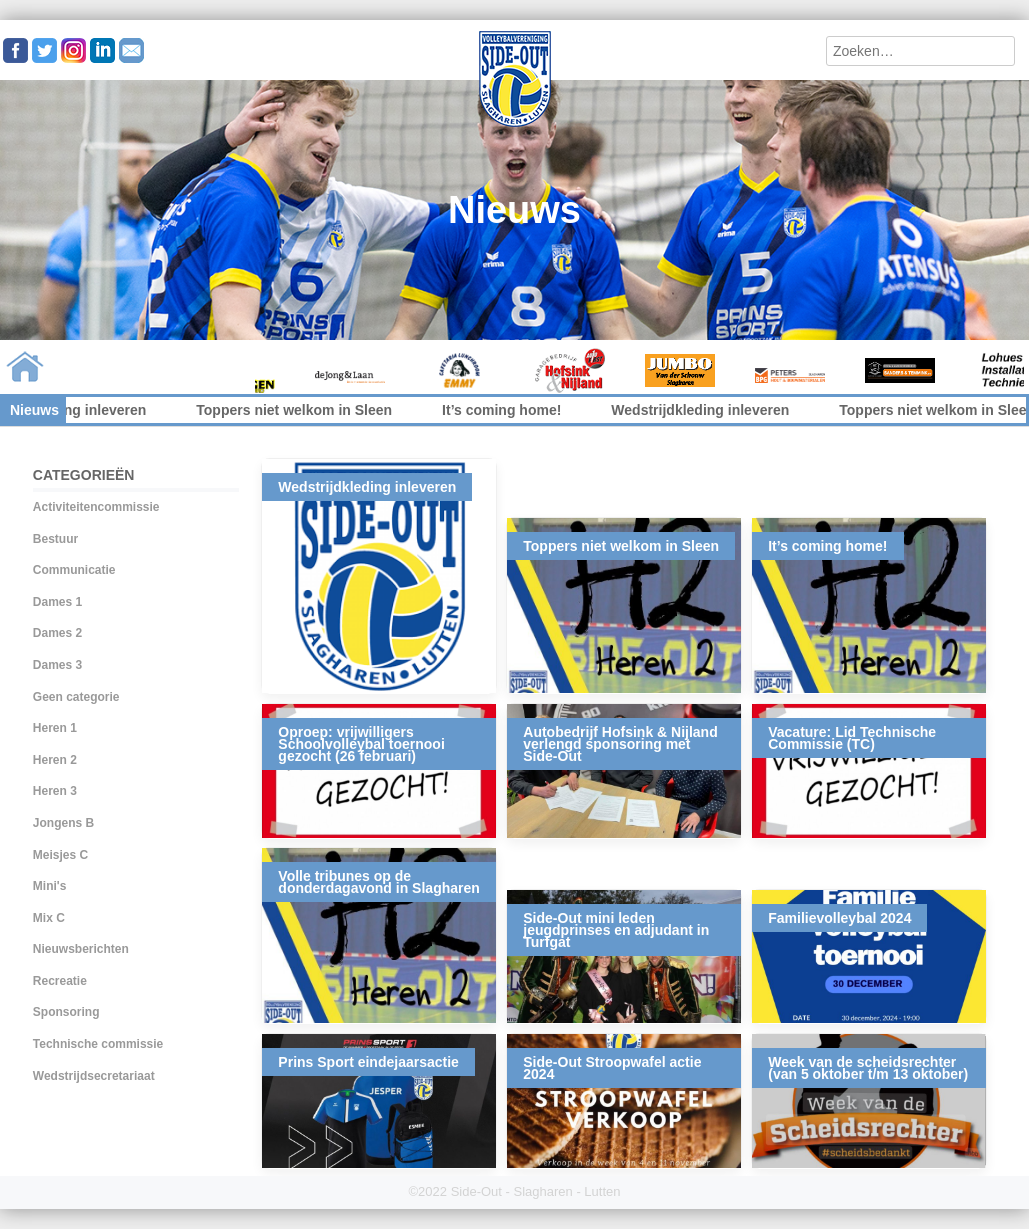 The width and height of the screenshot is (1029, 1229). What do you see at coordinates (714, 410) in the screenshot?
I see `Wedstrijdkleding inleveren` at bounding box center [714, 410].